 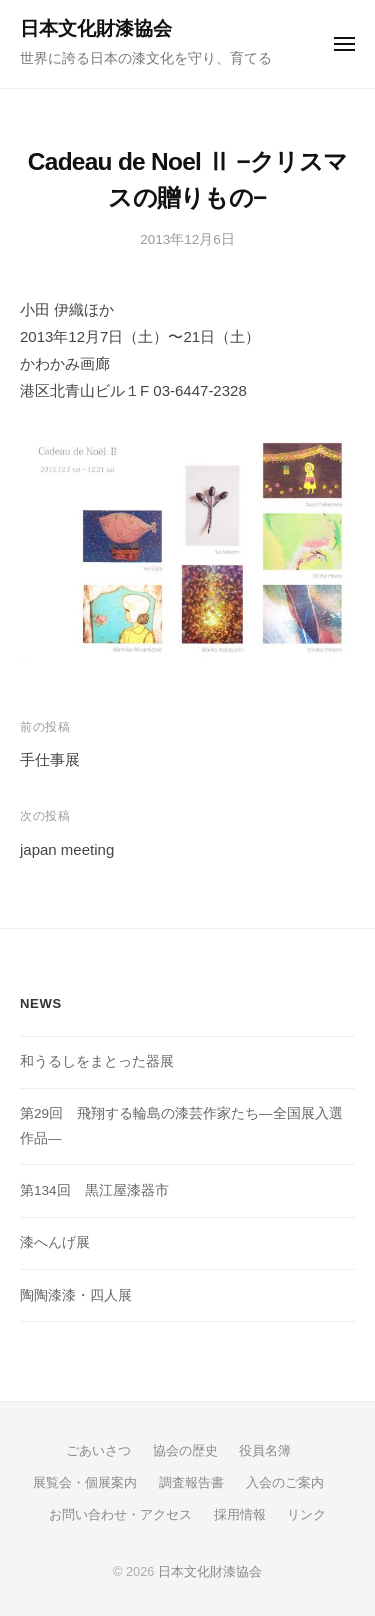 I want to click on 役員名簿, so click(x=265, y=1450).